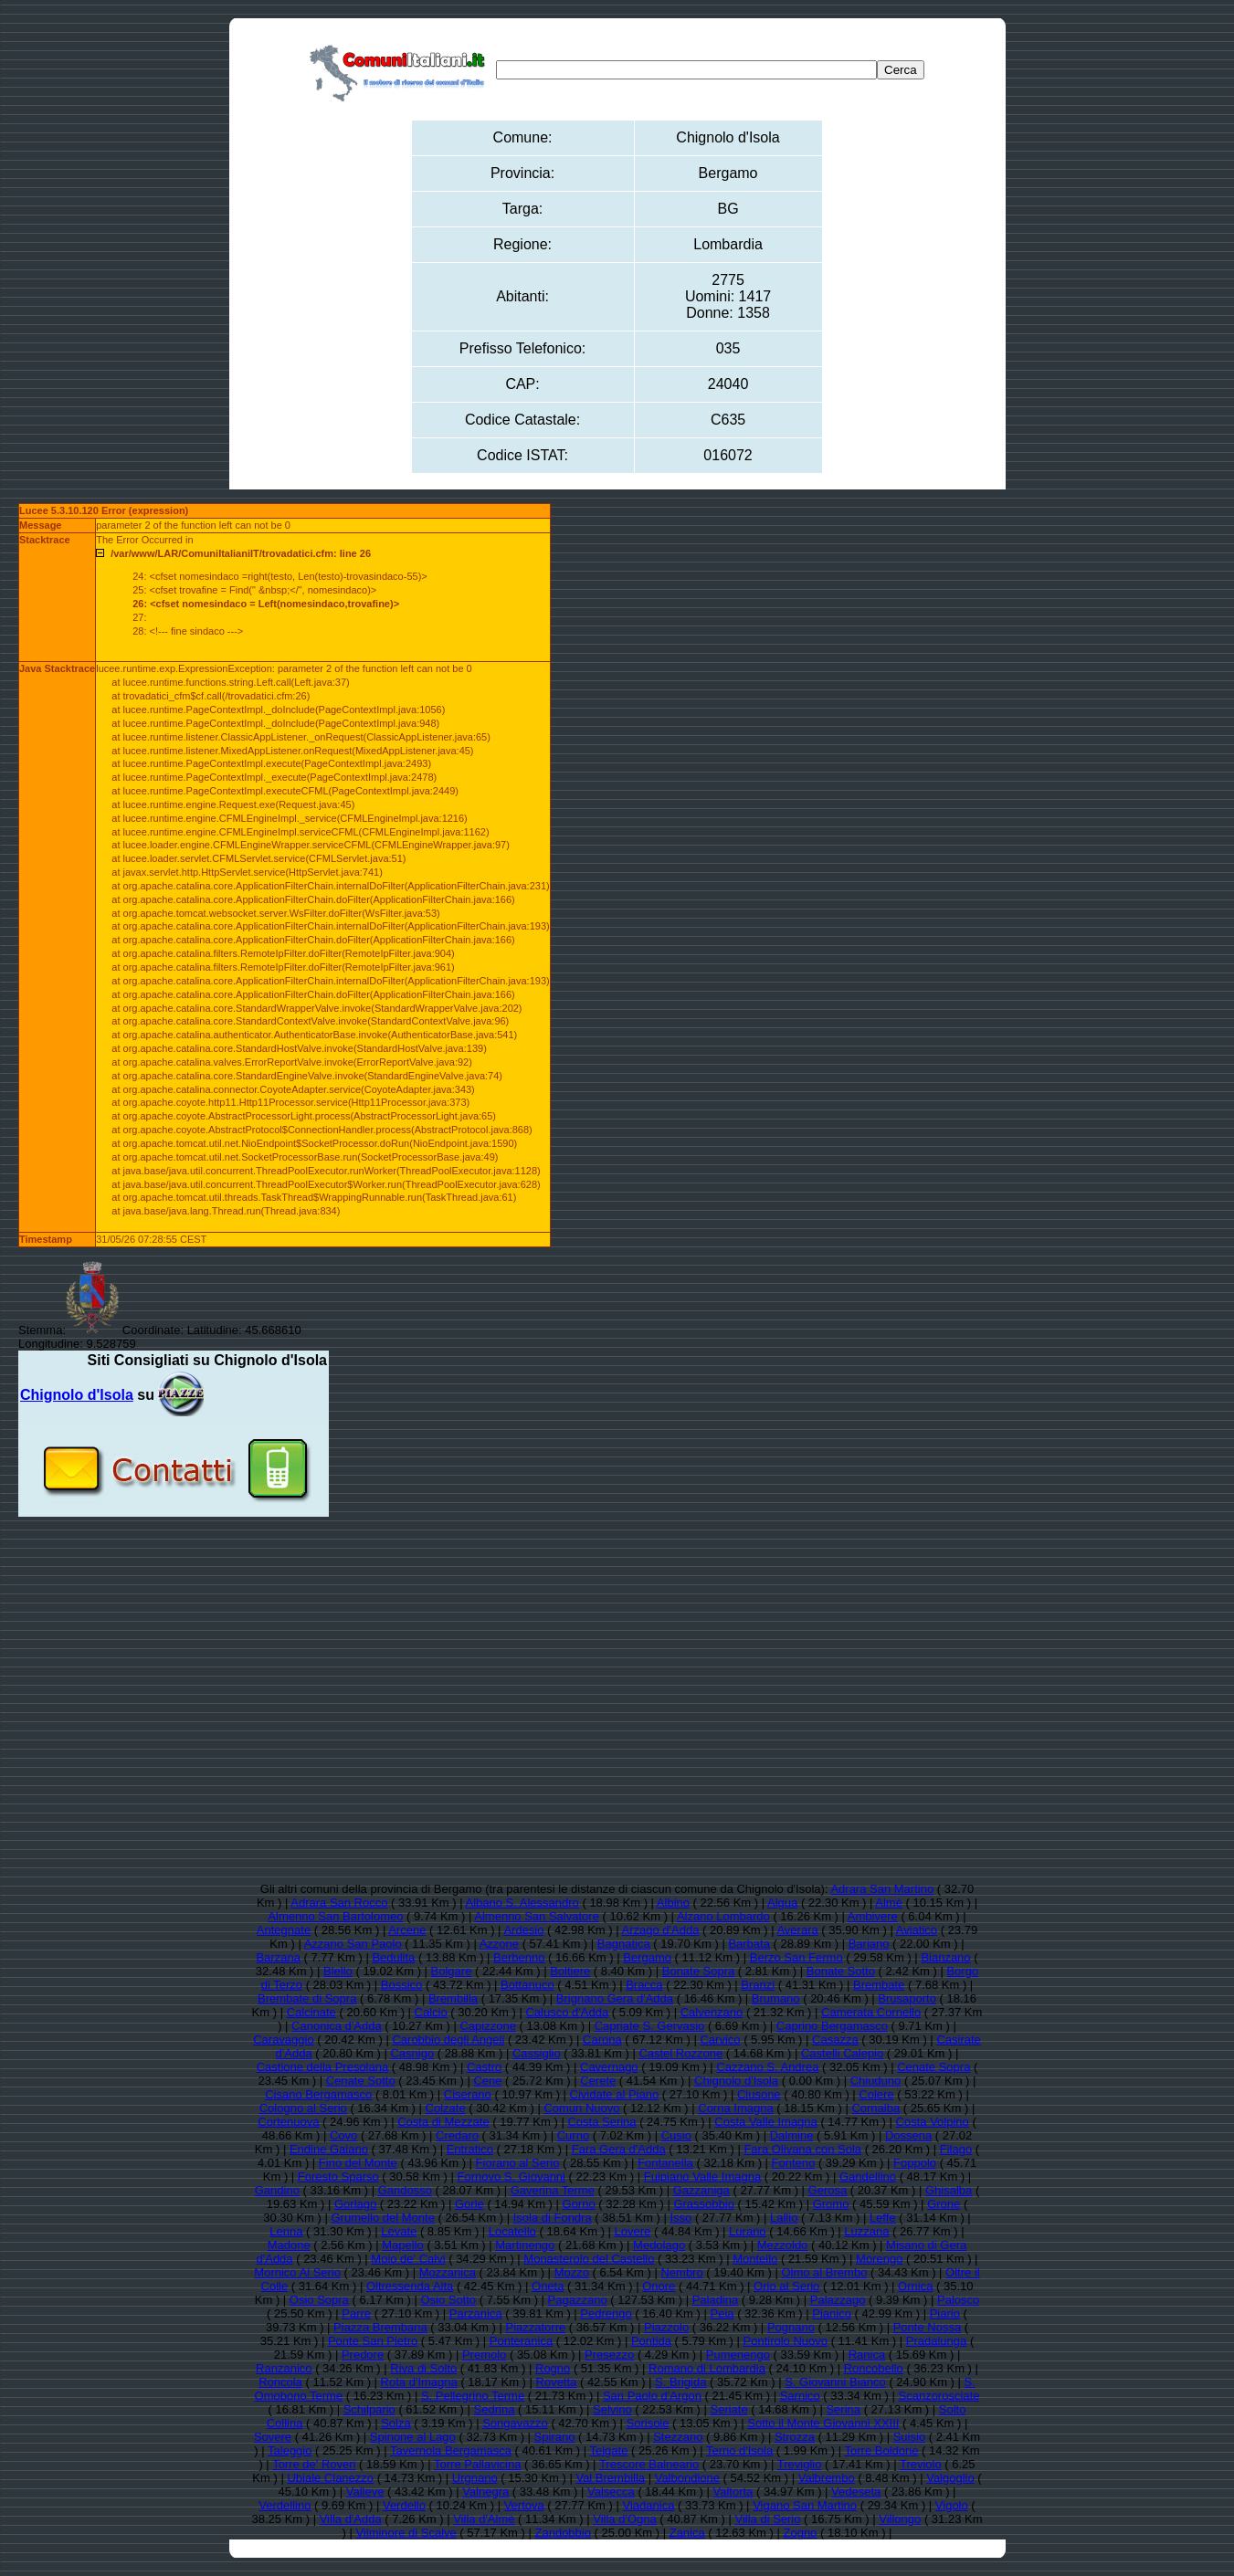  Describe the element at coordinates (729, 2409) in the screenshot. I see `Seriate` at that location.